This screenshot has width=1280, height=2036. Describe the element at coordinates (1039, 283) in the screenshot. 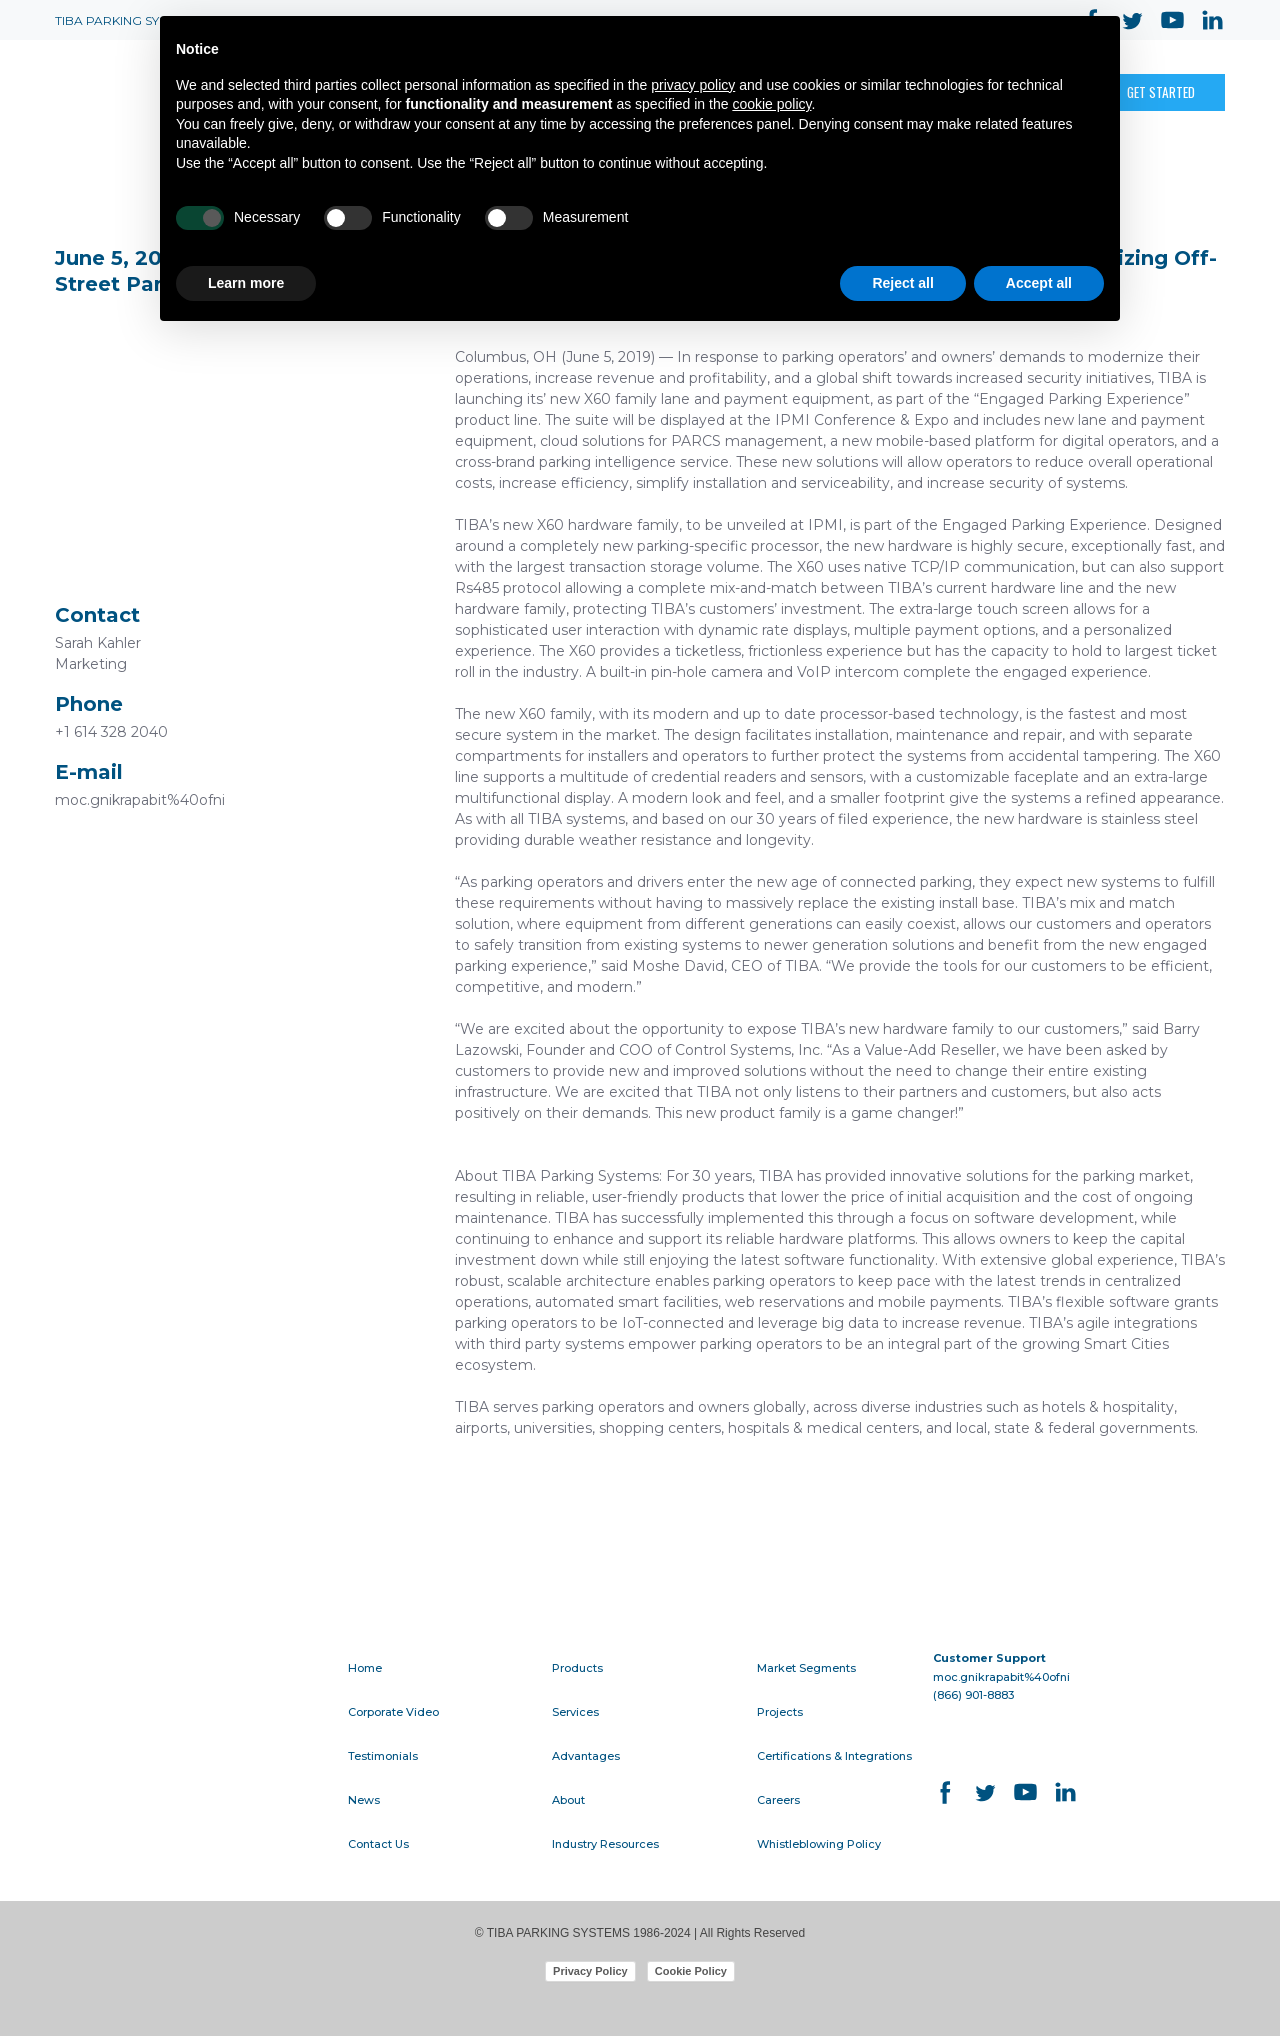

I see `Accept all [button]` at that location.